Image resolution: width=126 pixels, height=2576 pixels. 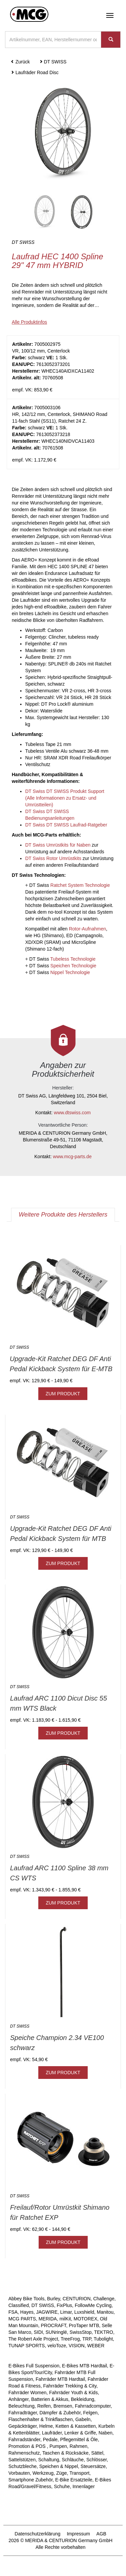 What do you see at coordinates (12, 2312) in the screenshot?
I see `FSA` at bounding box center [12, 2312].